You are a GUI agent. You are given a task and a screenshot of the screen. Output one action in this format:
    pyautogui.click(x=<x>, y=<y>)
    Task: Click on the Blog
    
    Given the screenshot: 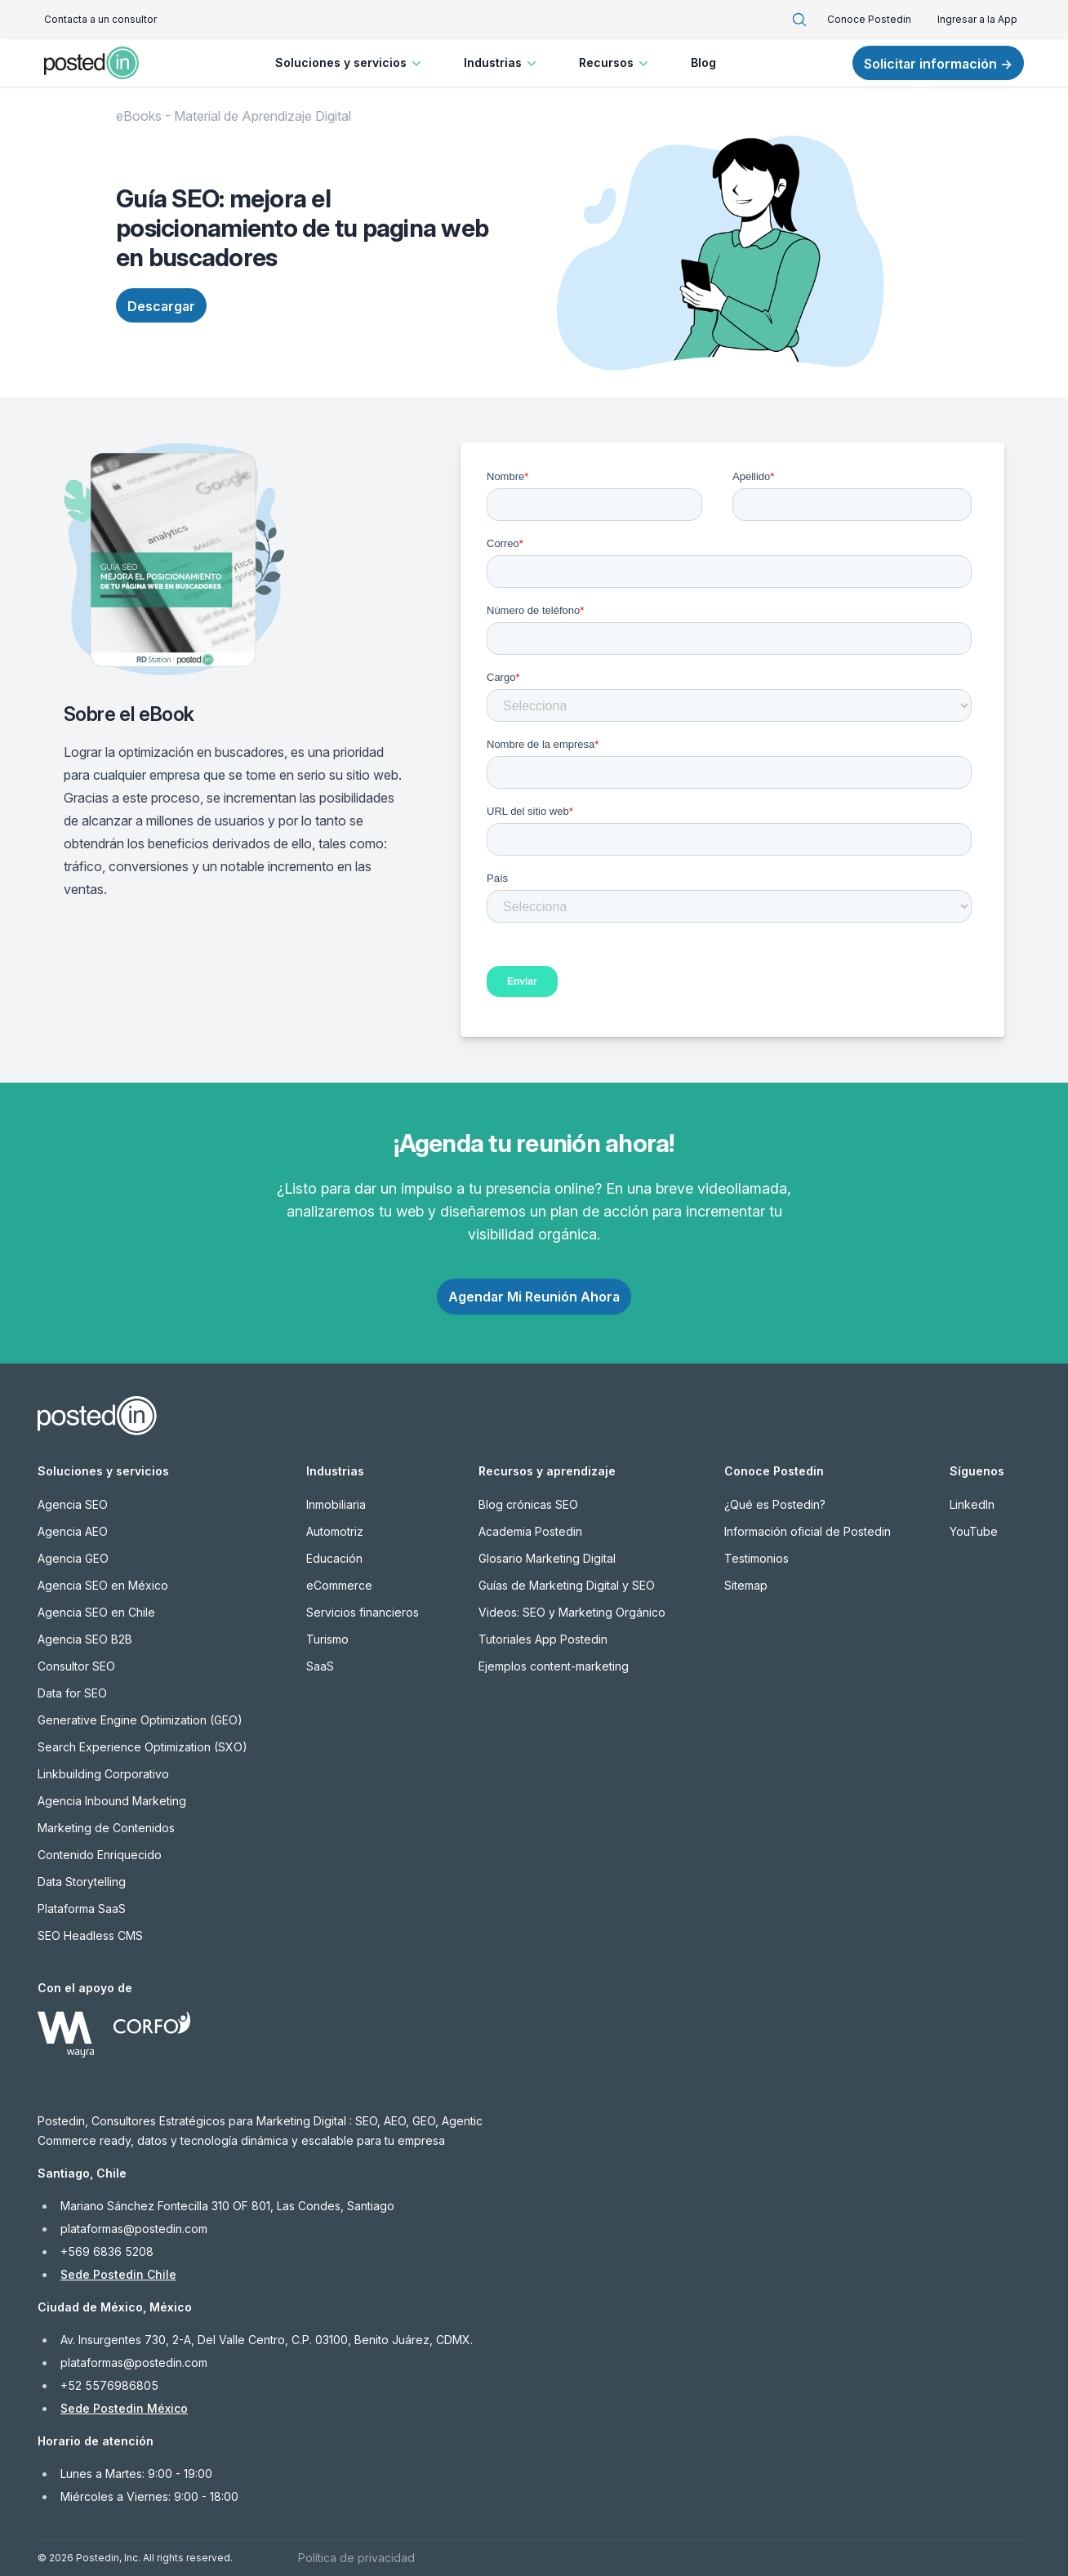 What is the action you would take?
    pyautogui.click(x=703, y=62)
    